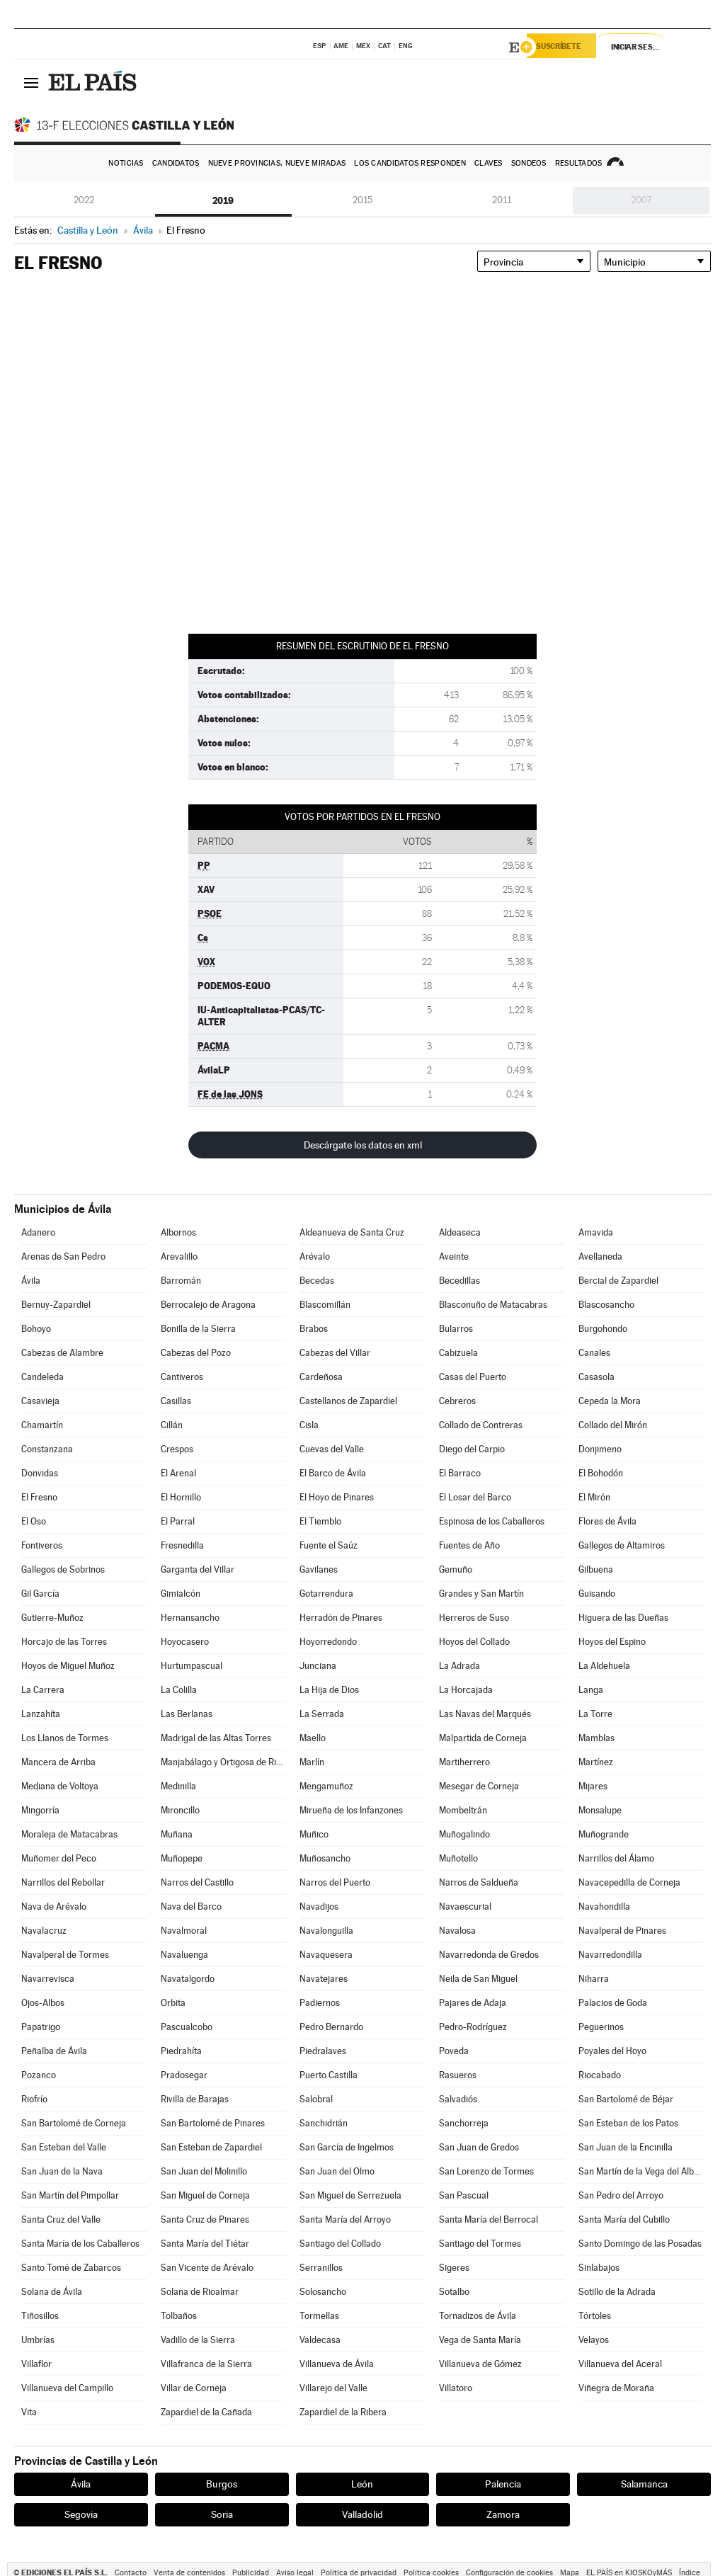  What do you see at coordinates (188, 1978) in the screenshot?
I see `Navatalgordo` at bounding box center [188, 1978].